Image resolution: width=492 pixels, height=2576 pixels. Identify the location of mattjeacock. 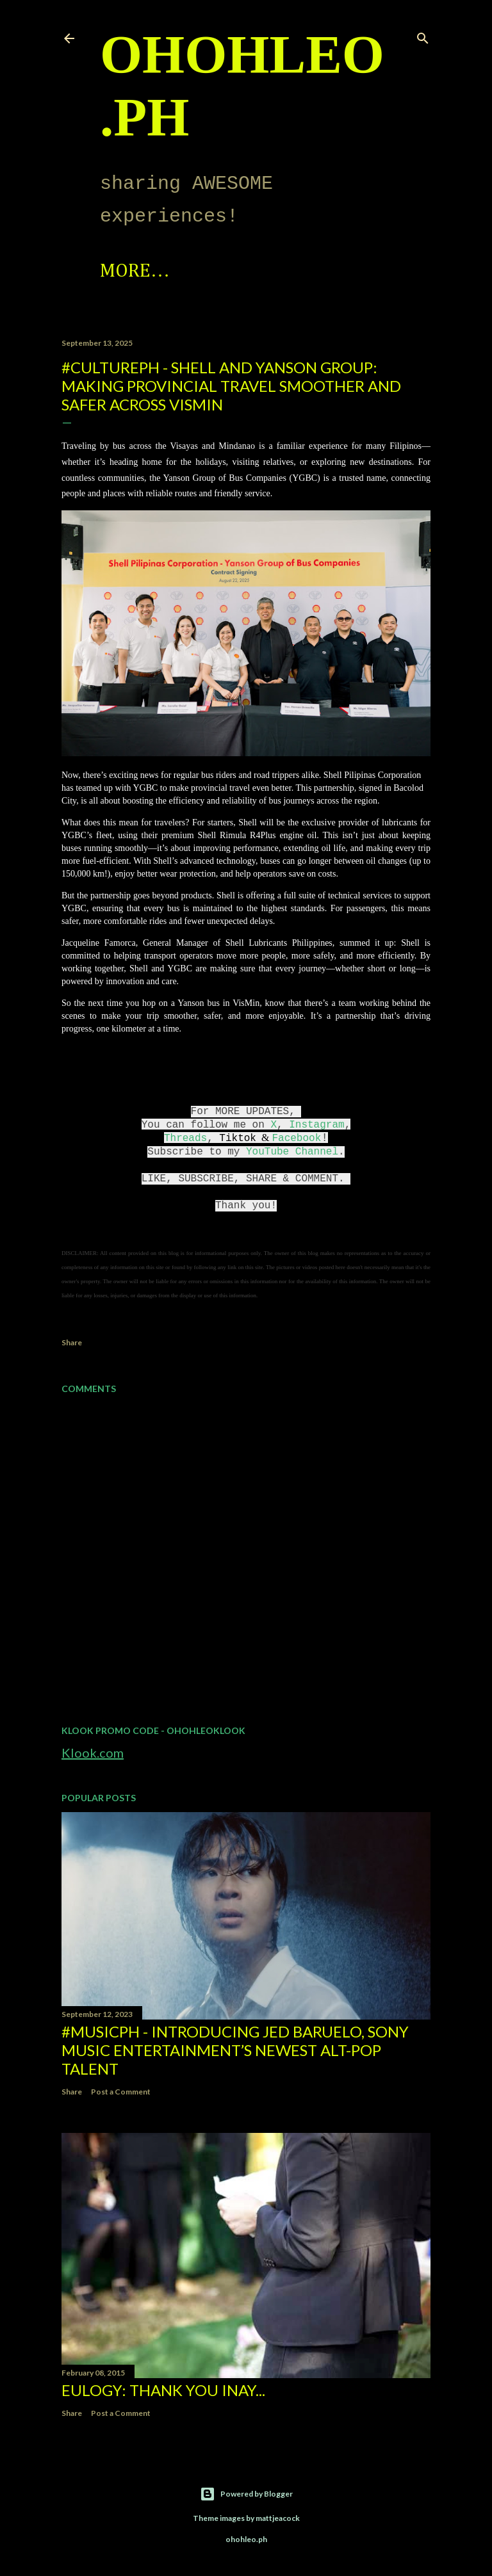
(278, 2518).